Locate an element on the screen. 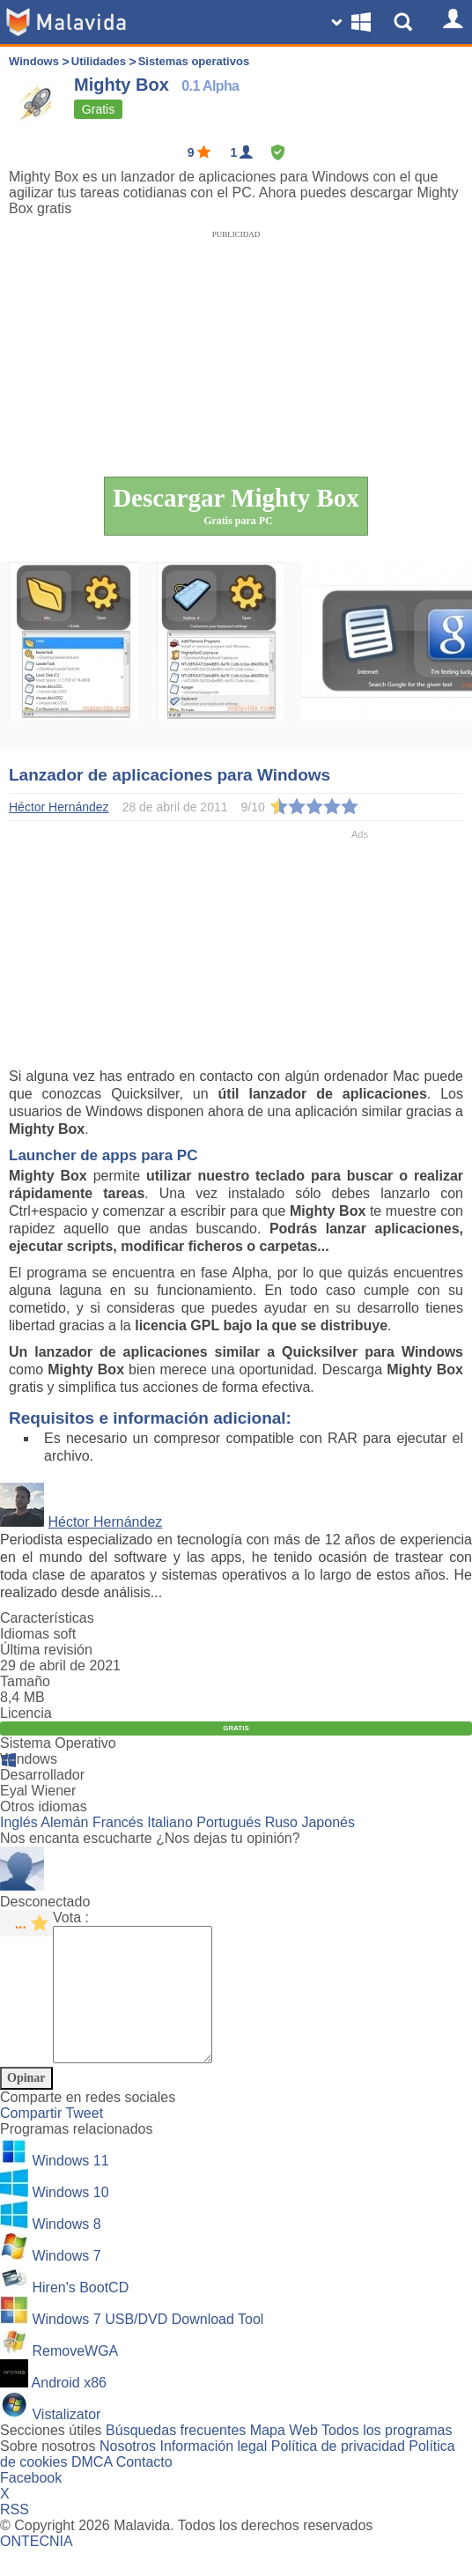 This screenshot has width=472, height=2576. Windows 8 is located at coordinates (66, 2250).